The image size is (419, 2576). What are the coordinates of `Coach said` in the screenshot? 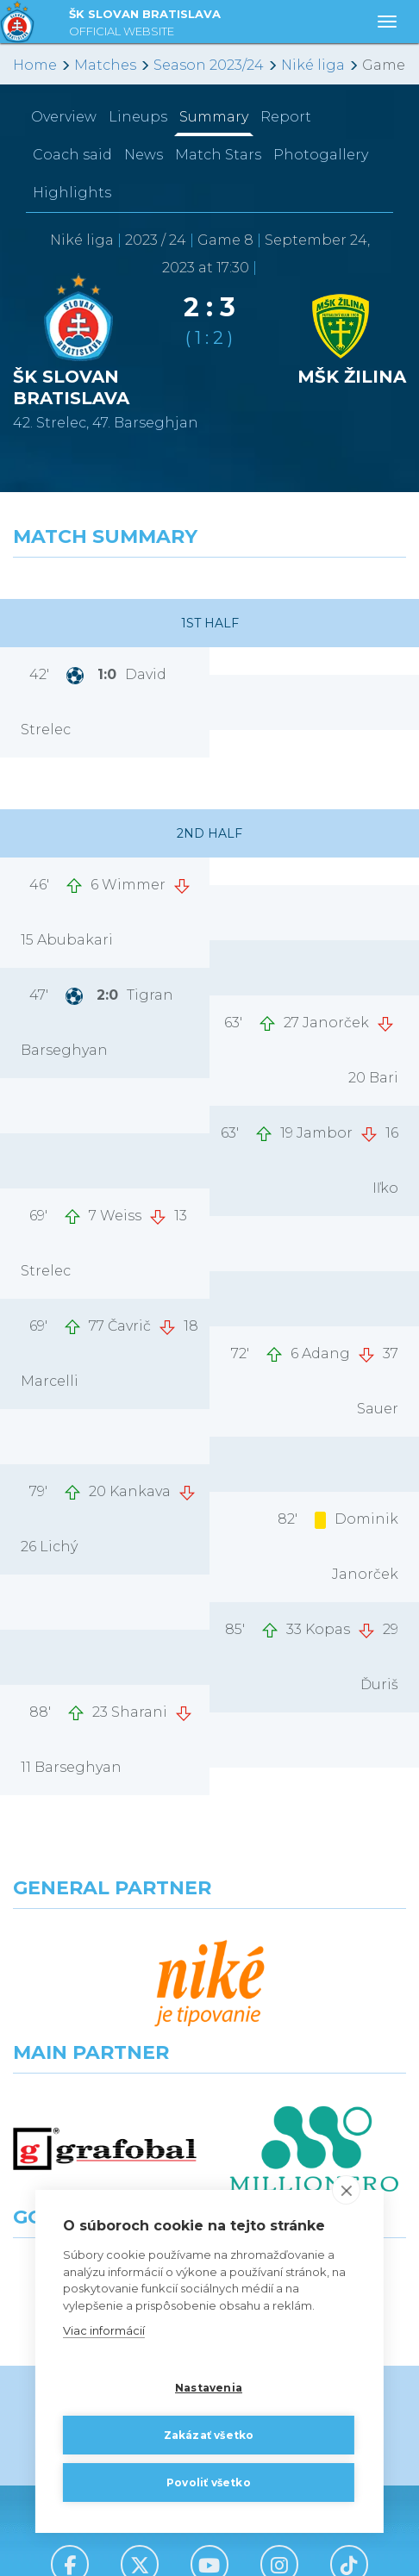 It's located at (72, 155).